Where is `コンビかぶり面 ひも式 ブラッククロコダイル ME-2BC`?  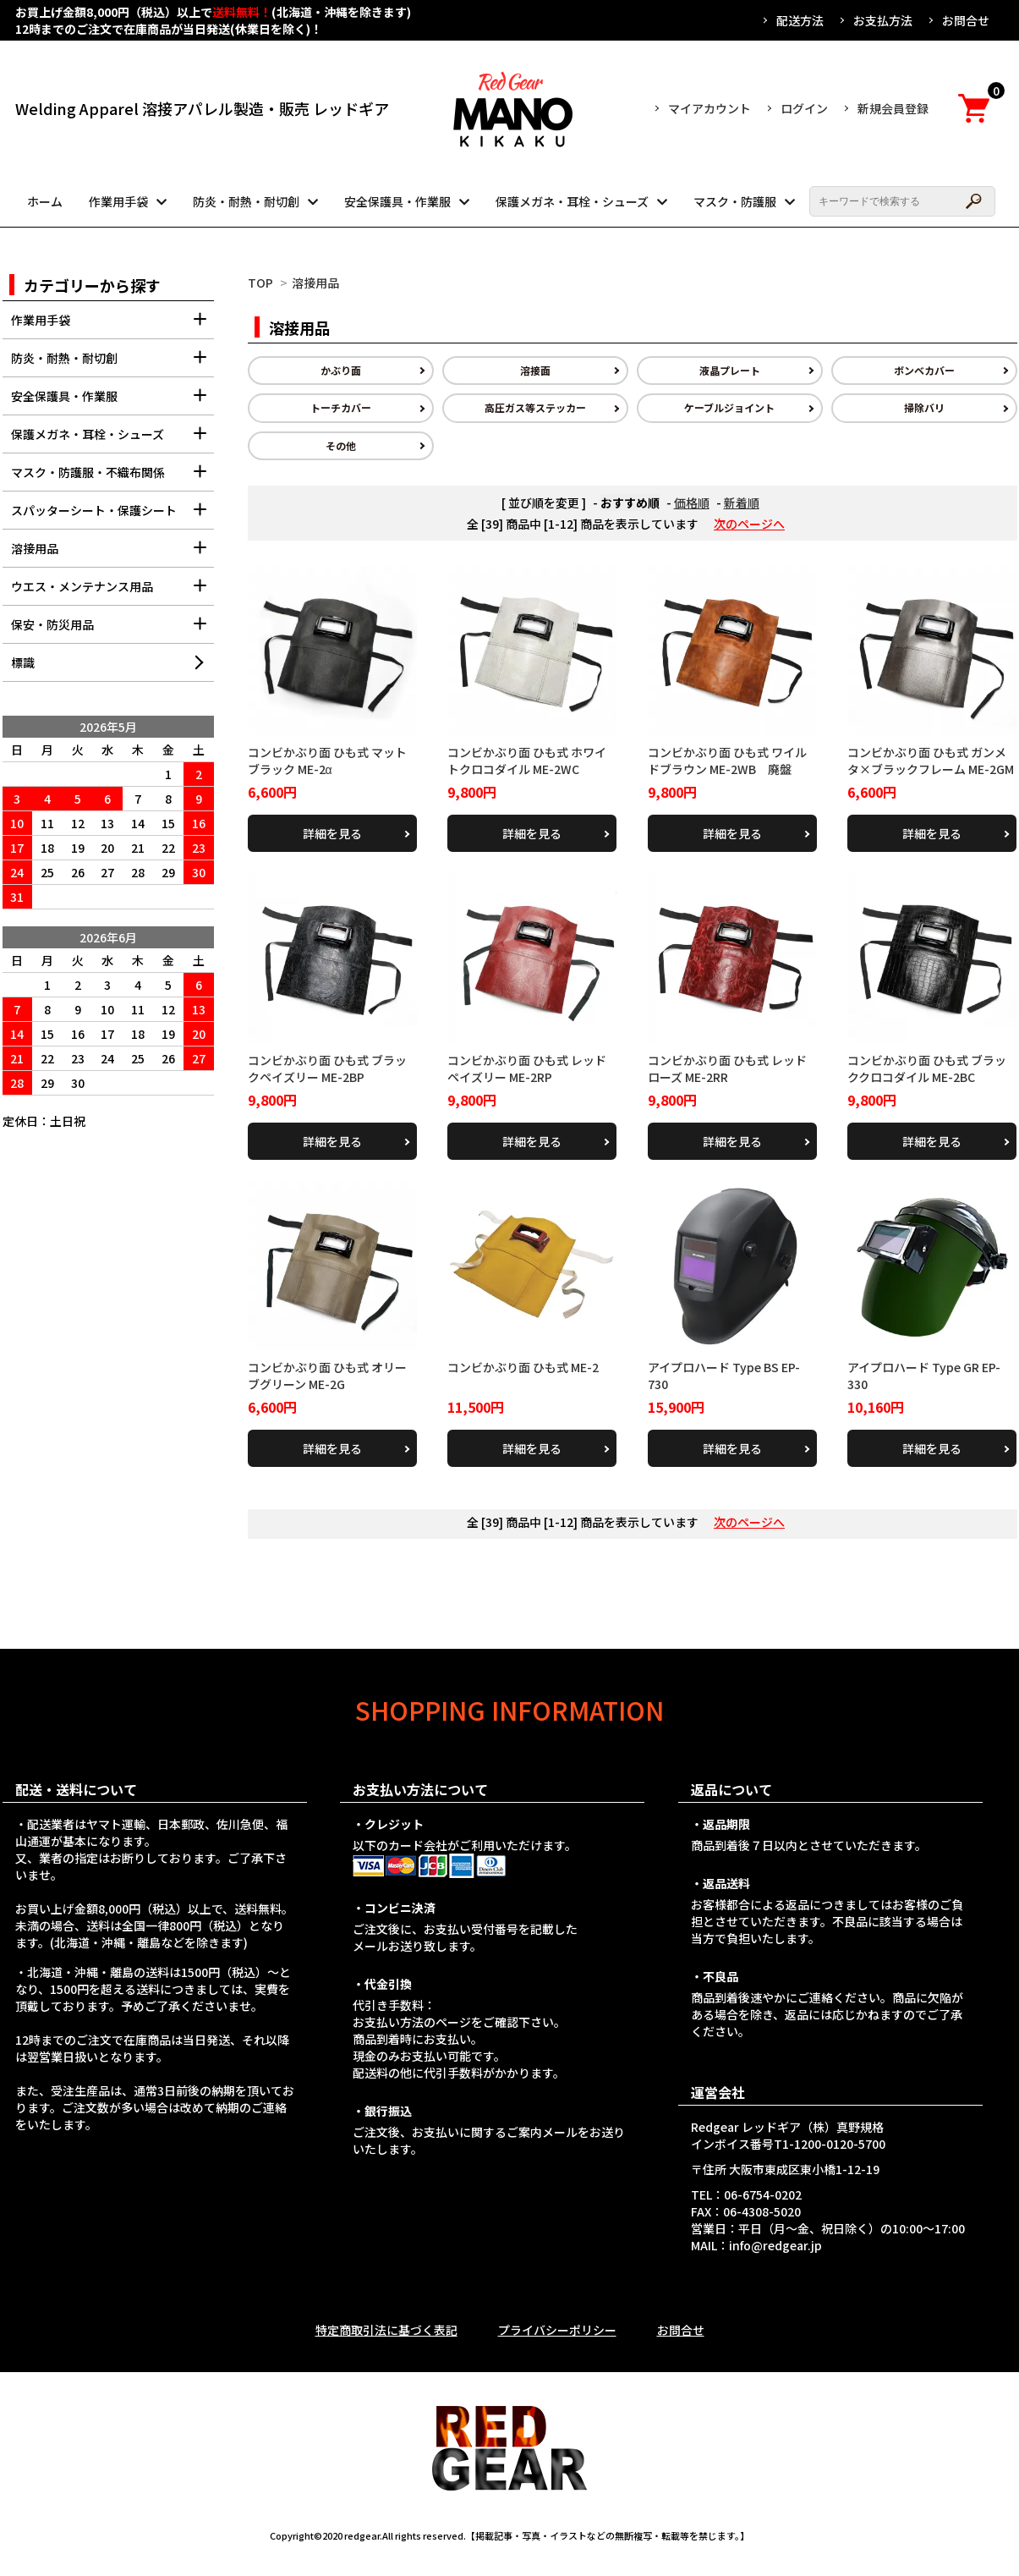
コンビかぶり面 ひも式 ブラッククロコダイル ME-2BC is located at coordinates (926, 1068).